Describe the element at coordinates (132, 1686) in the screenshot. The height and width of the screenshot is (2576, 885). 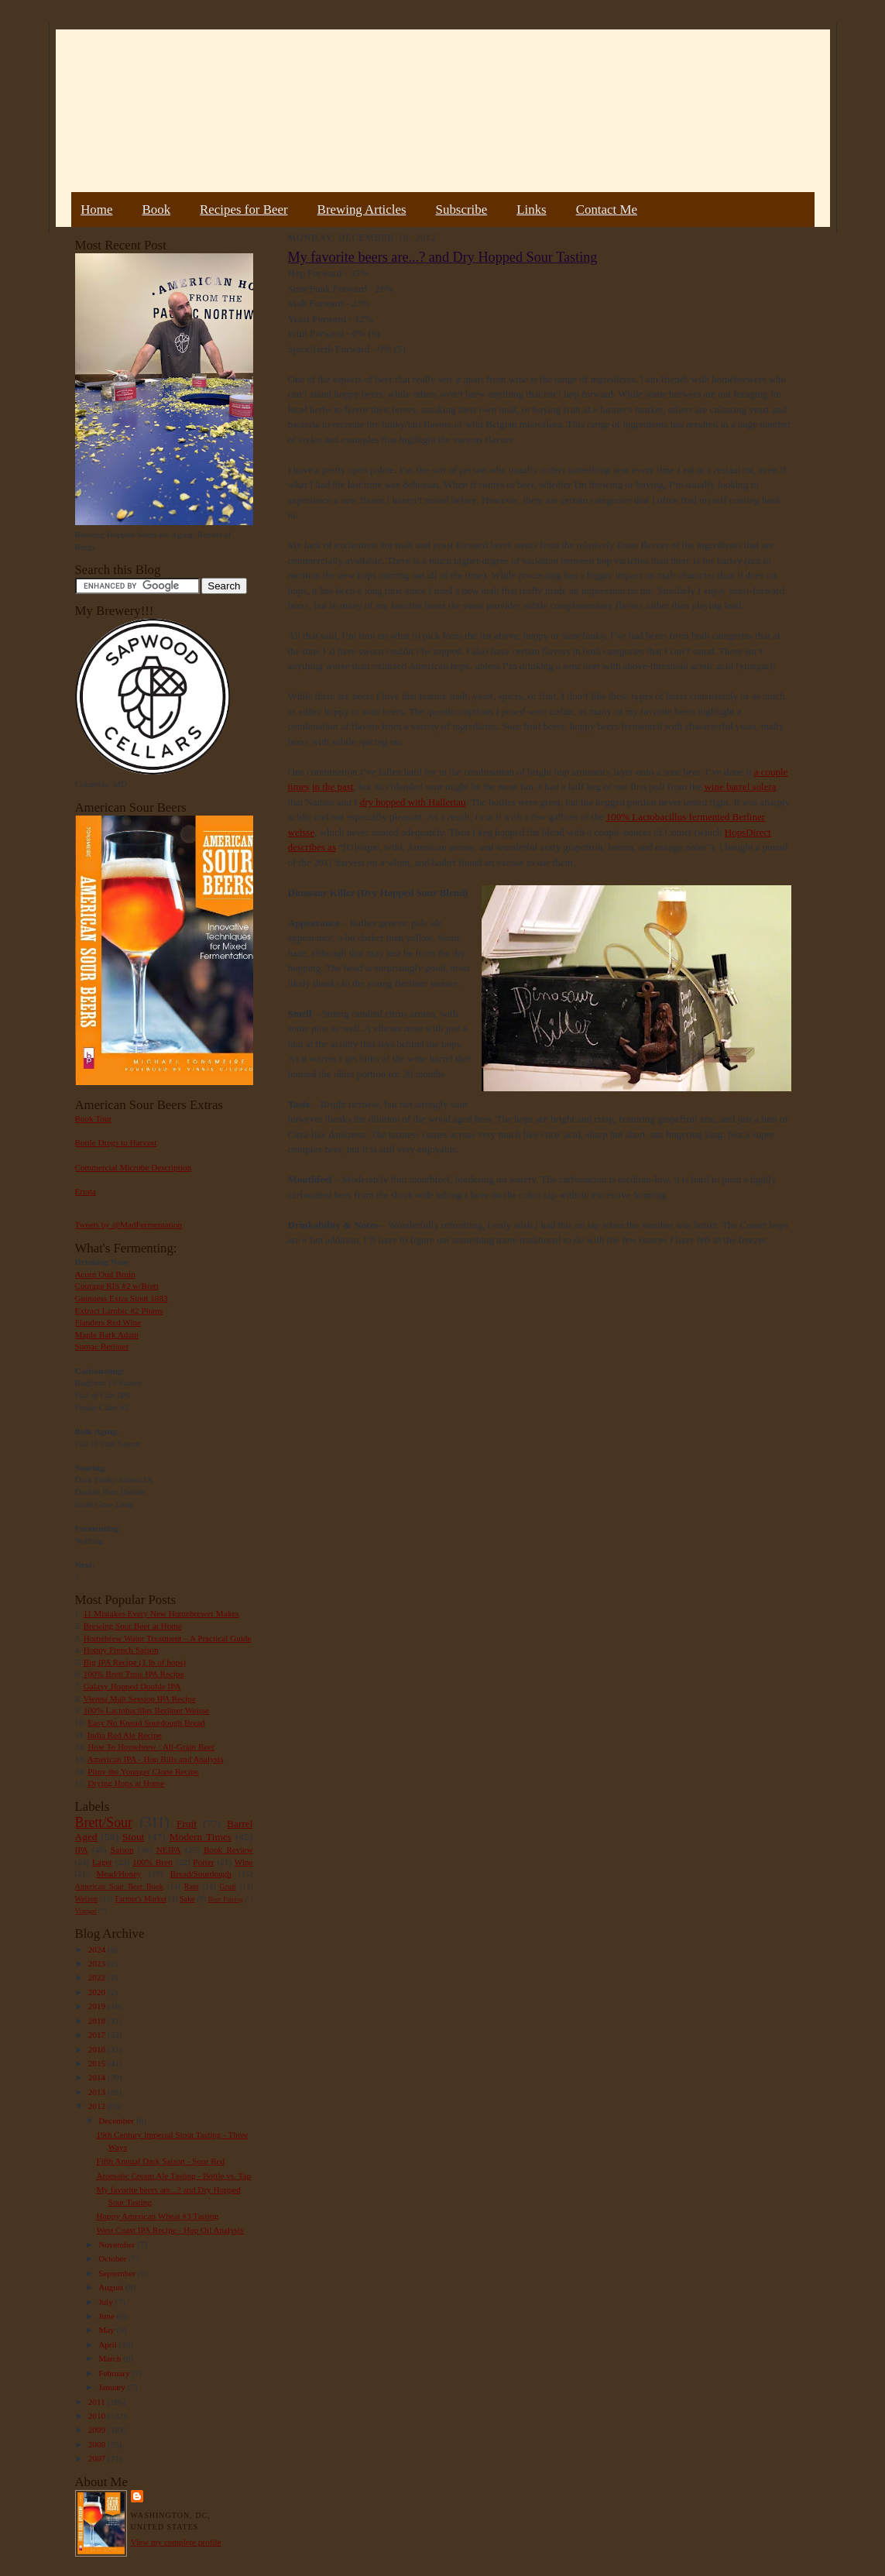
I see `Galaxy Hopped Double IPA` at that location.